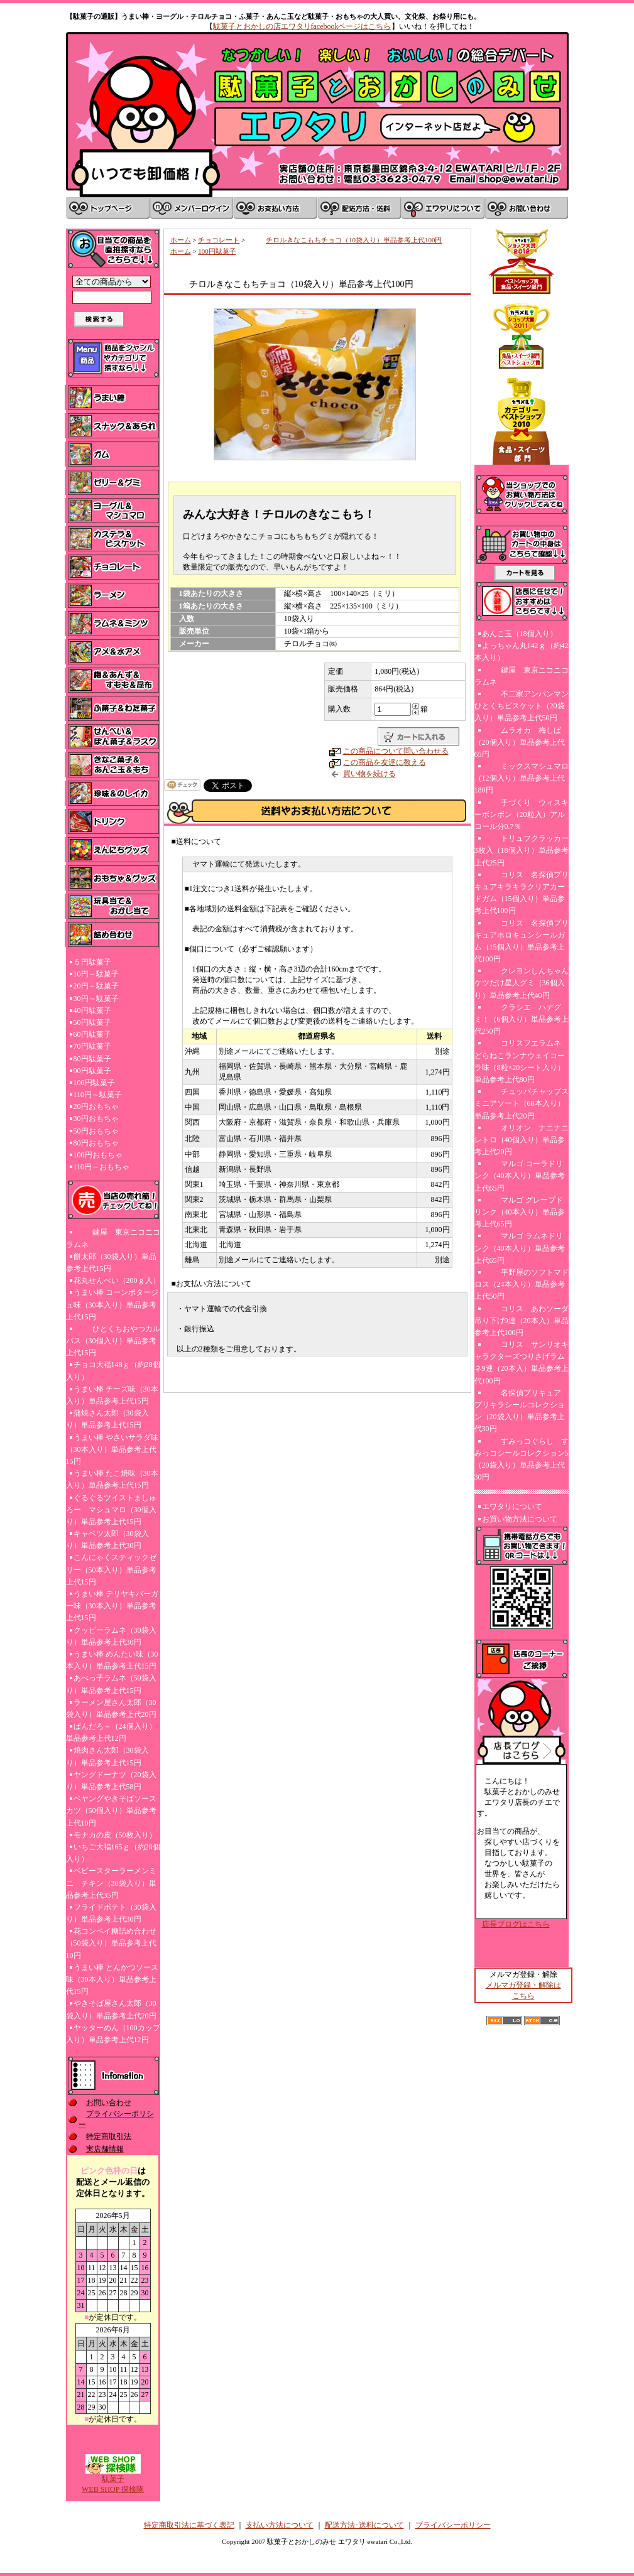  I want to click on うまい棒 たこ焼味（30本入り）単品参考上代15円, so click(112, 1479).